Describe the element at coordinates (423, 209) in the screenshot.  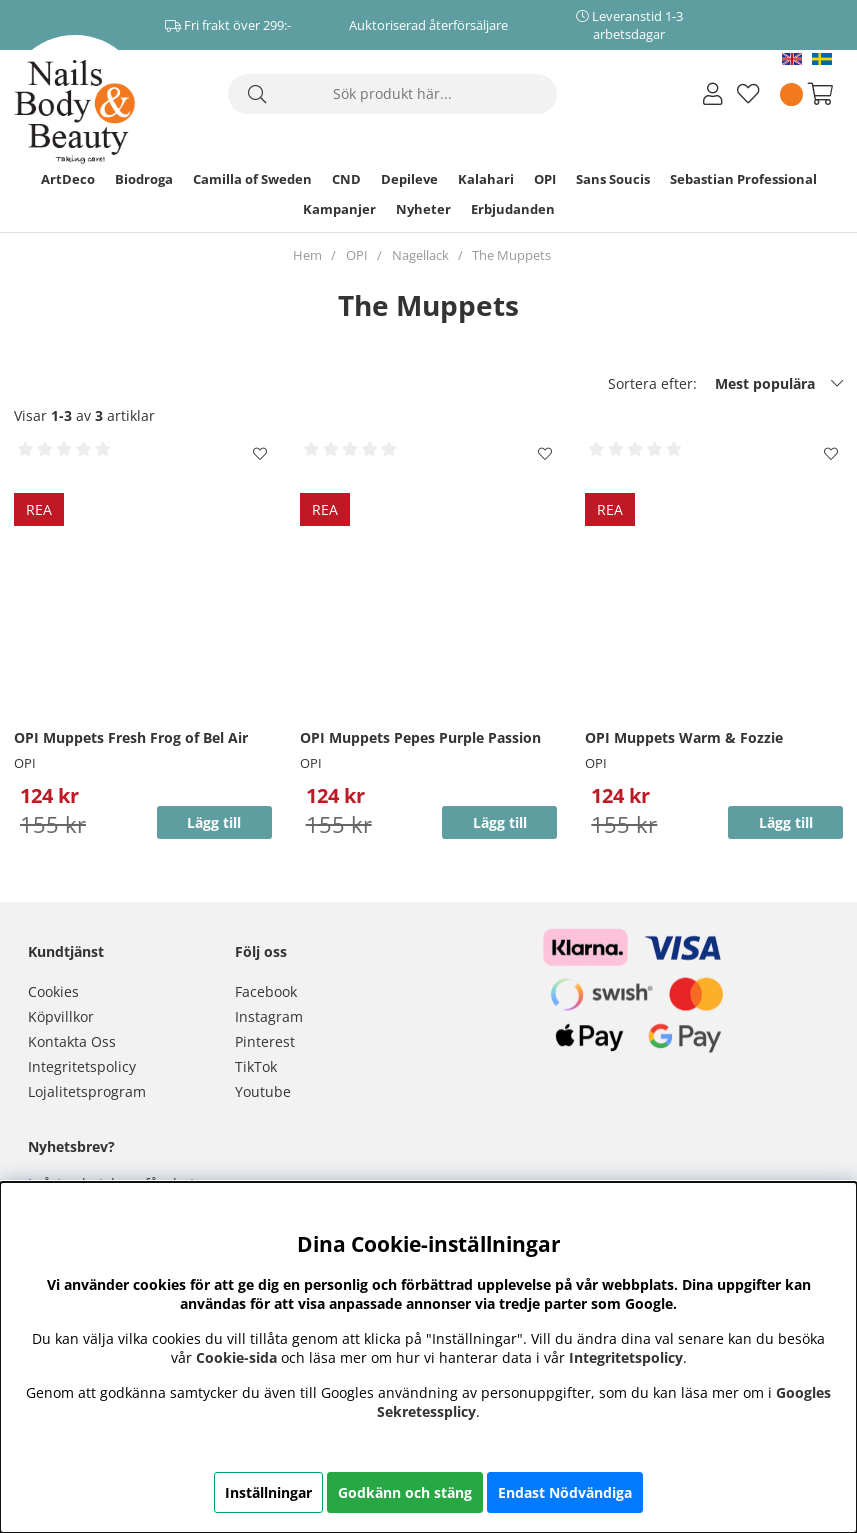
I see `Nyheter` at that location.